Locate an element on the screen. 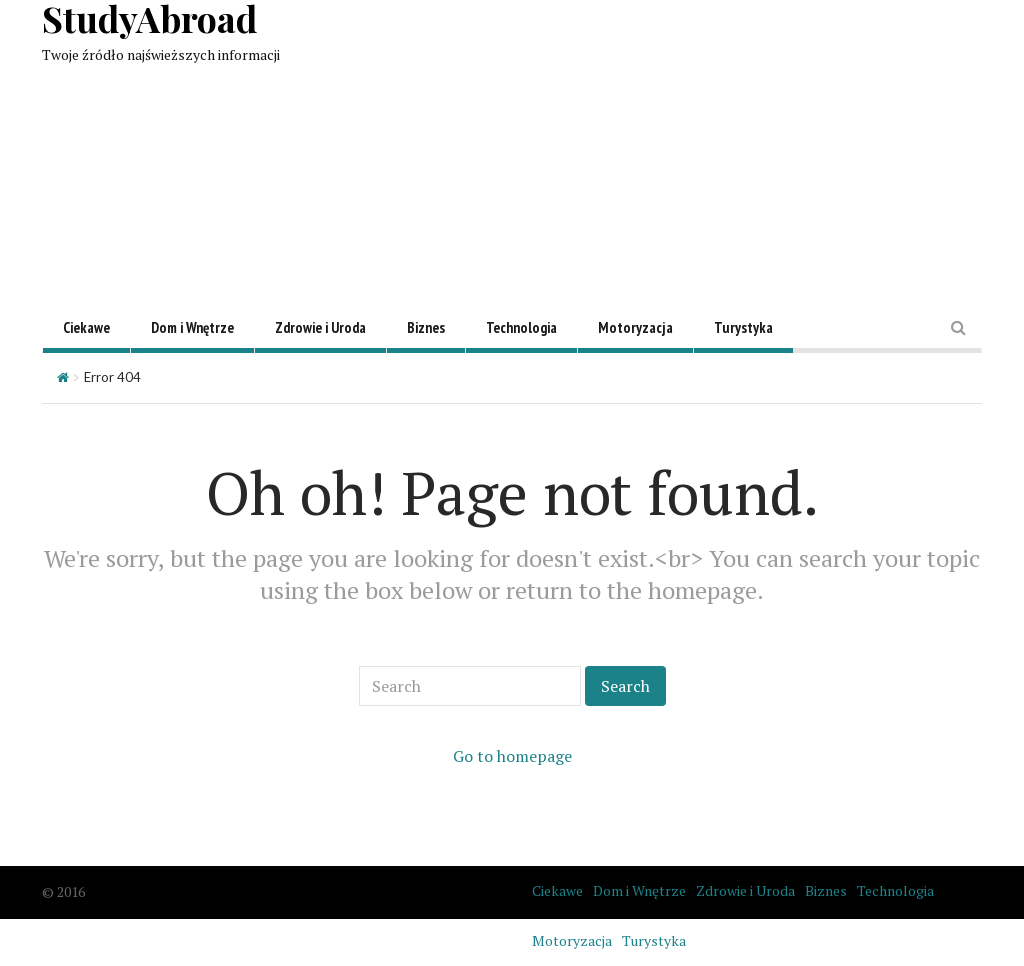 The width and height of the screenshot is (1024, 966). Turystyka is located at coordinates (743, 327).